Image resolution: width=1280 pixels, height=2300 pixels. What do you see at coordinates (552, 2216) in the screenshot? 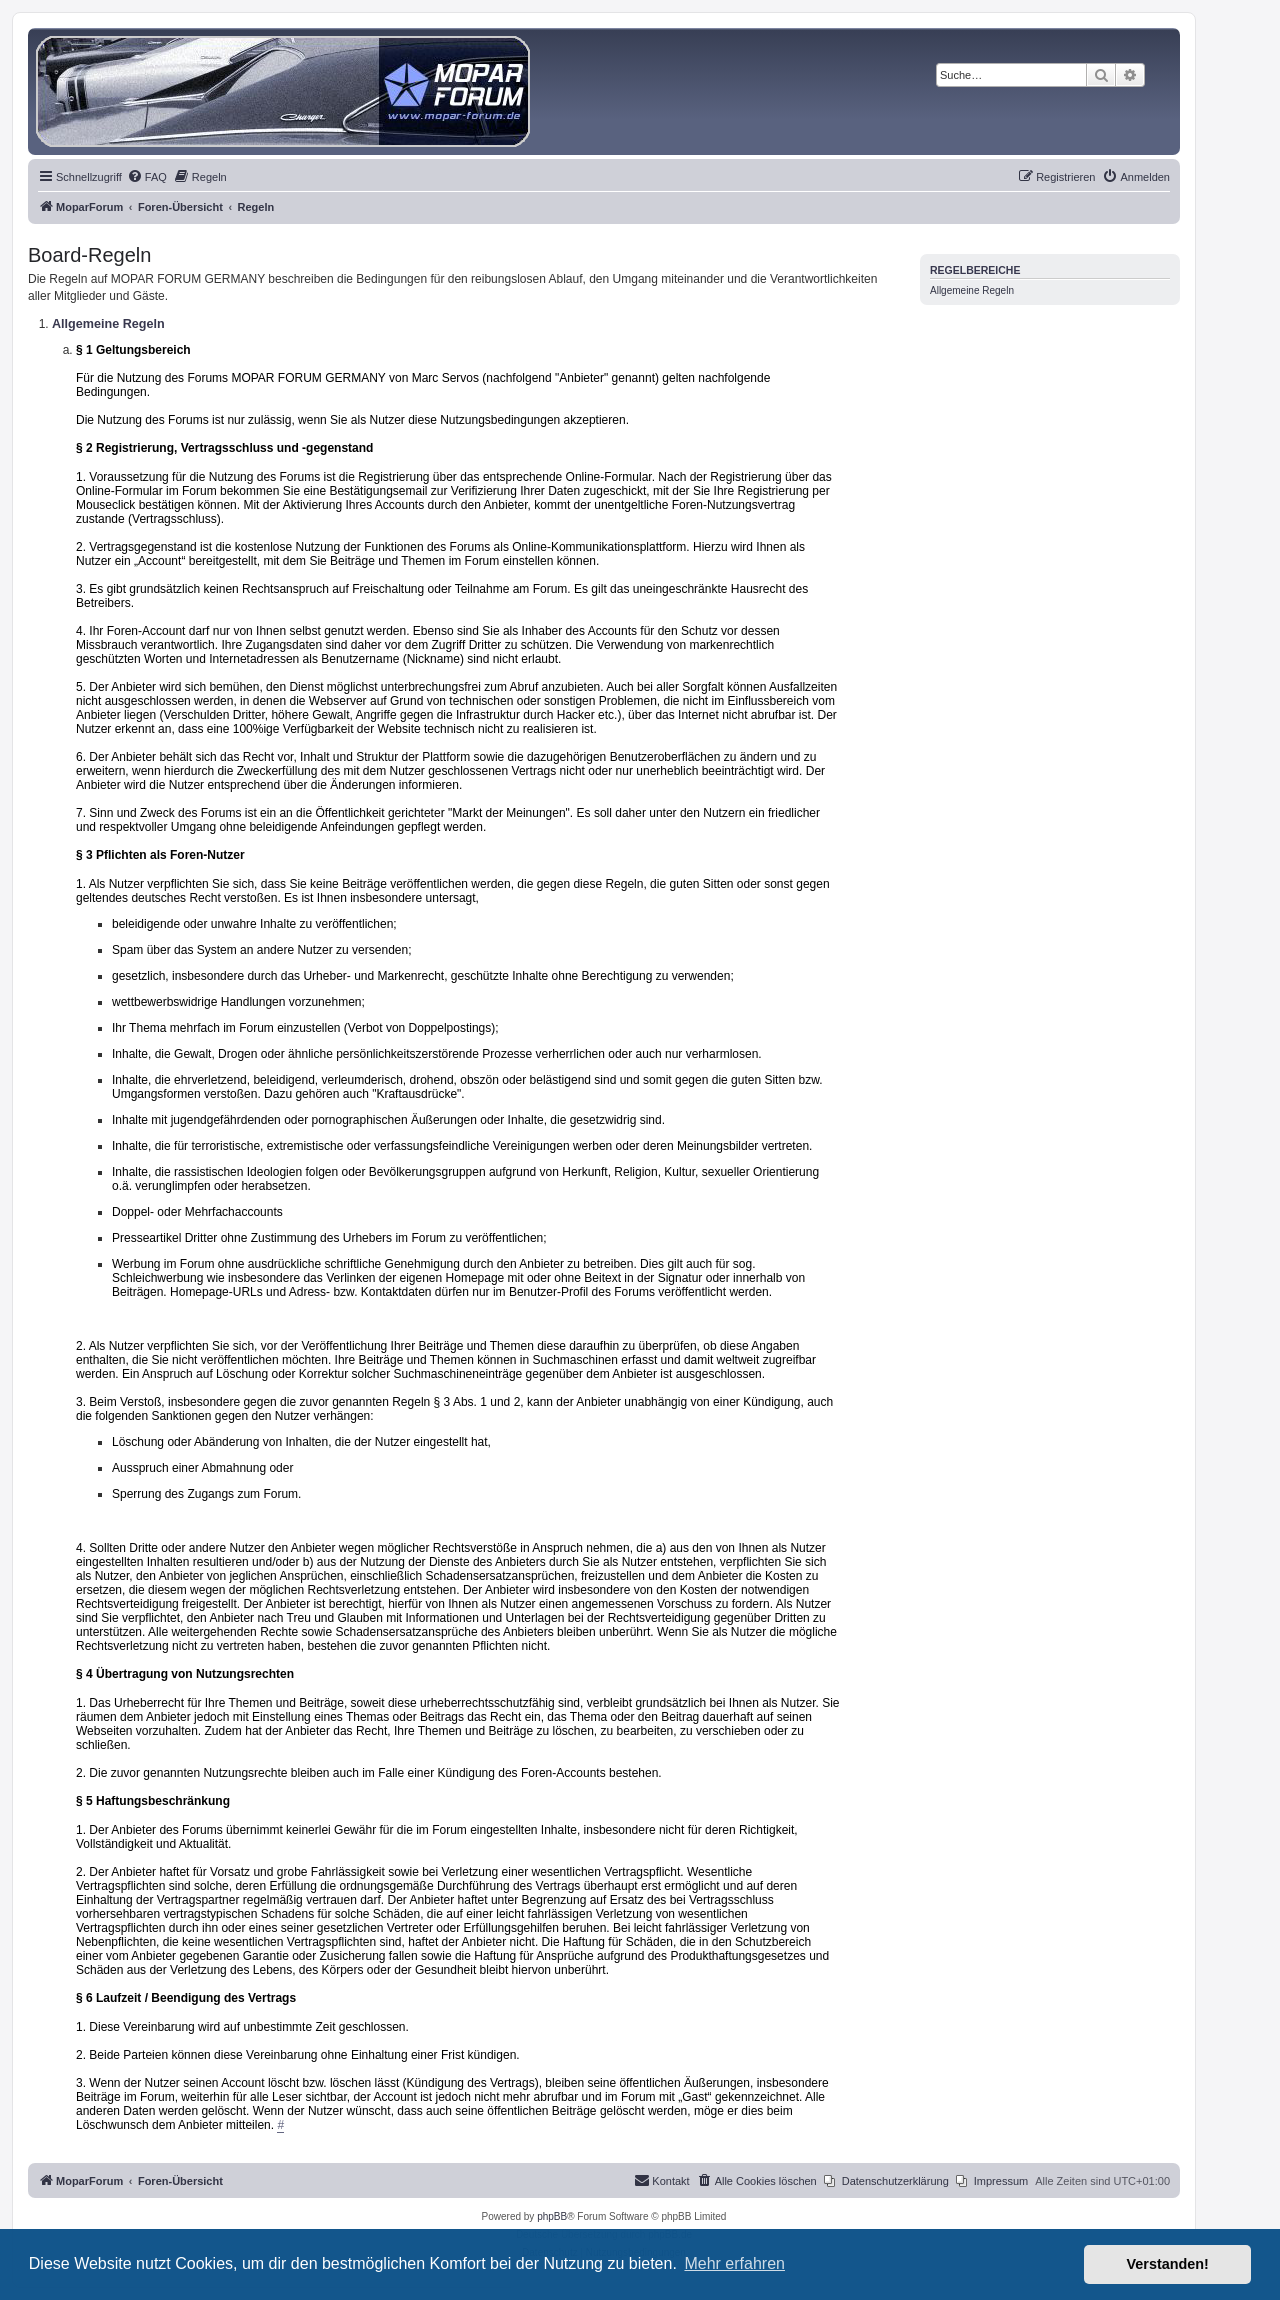
I see `phpBB` at bounding box center [552, 2216].